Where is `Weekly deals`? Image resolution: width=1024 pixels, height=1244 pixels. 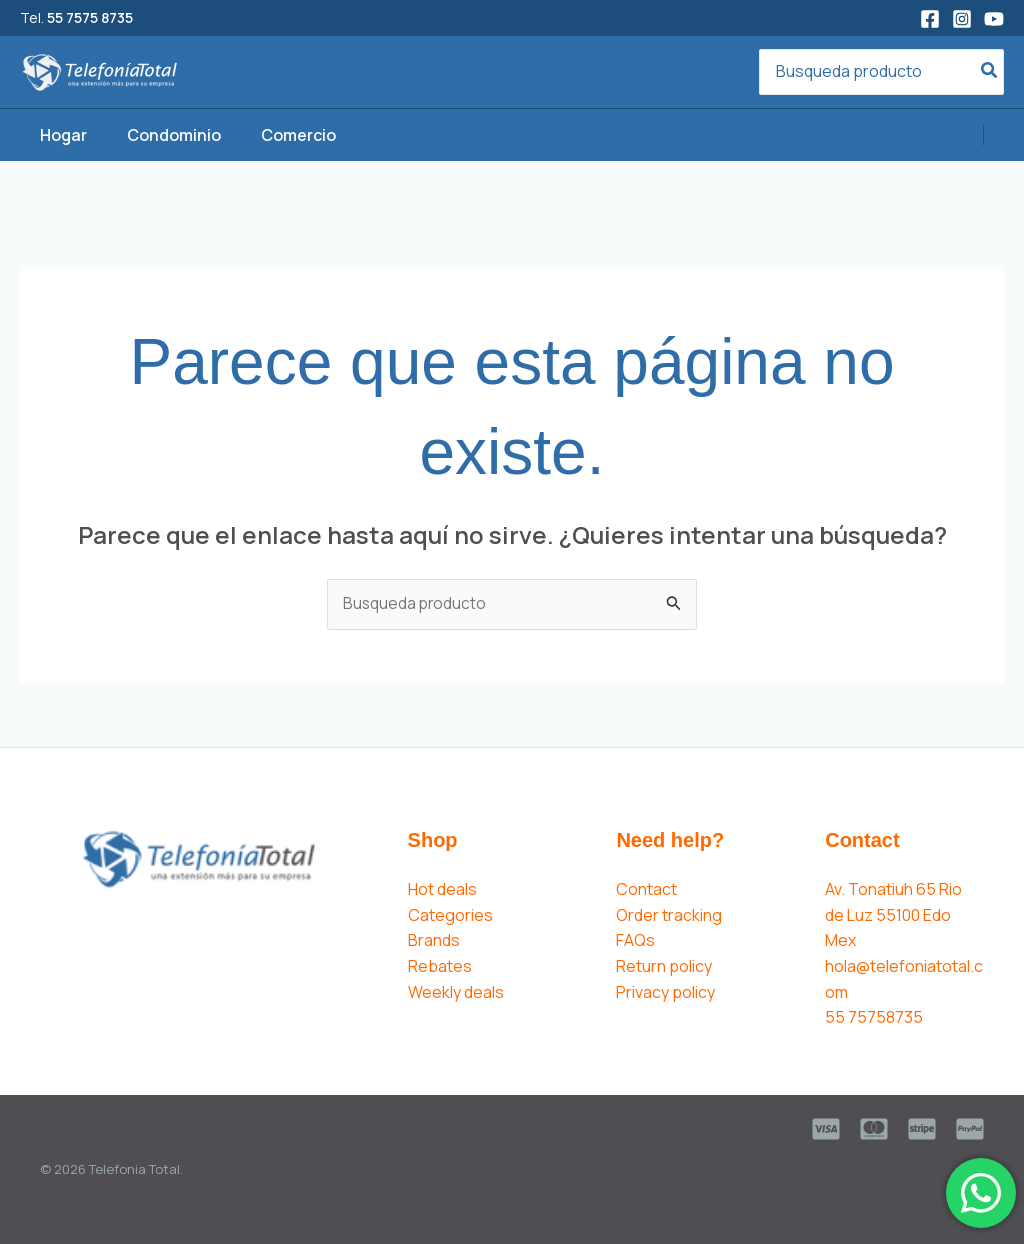 Weekly deals is located at coordinates (456, 992).